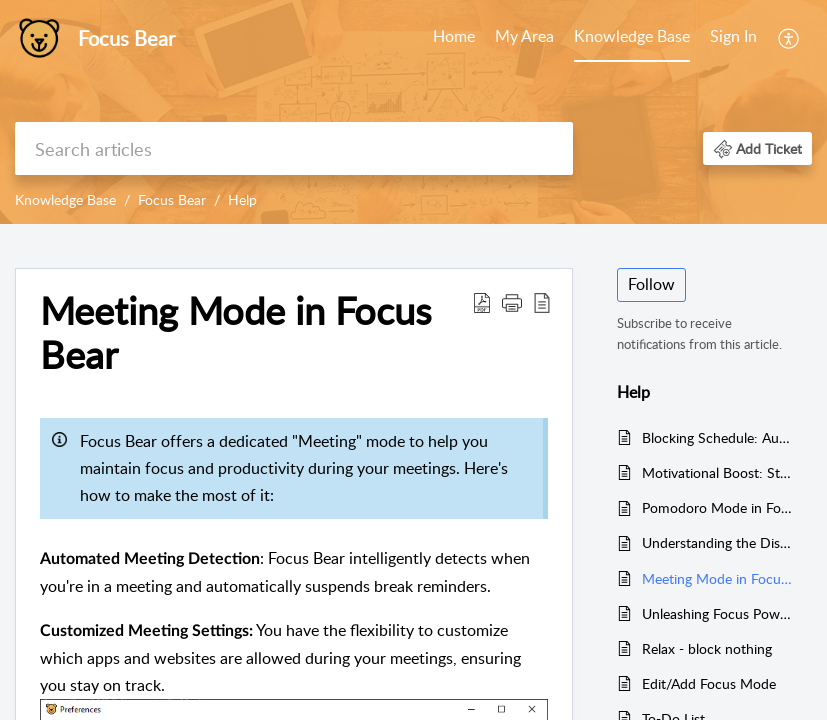  I want to click on Meeting Mode in Focus Bear, so click(717, 578).